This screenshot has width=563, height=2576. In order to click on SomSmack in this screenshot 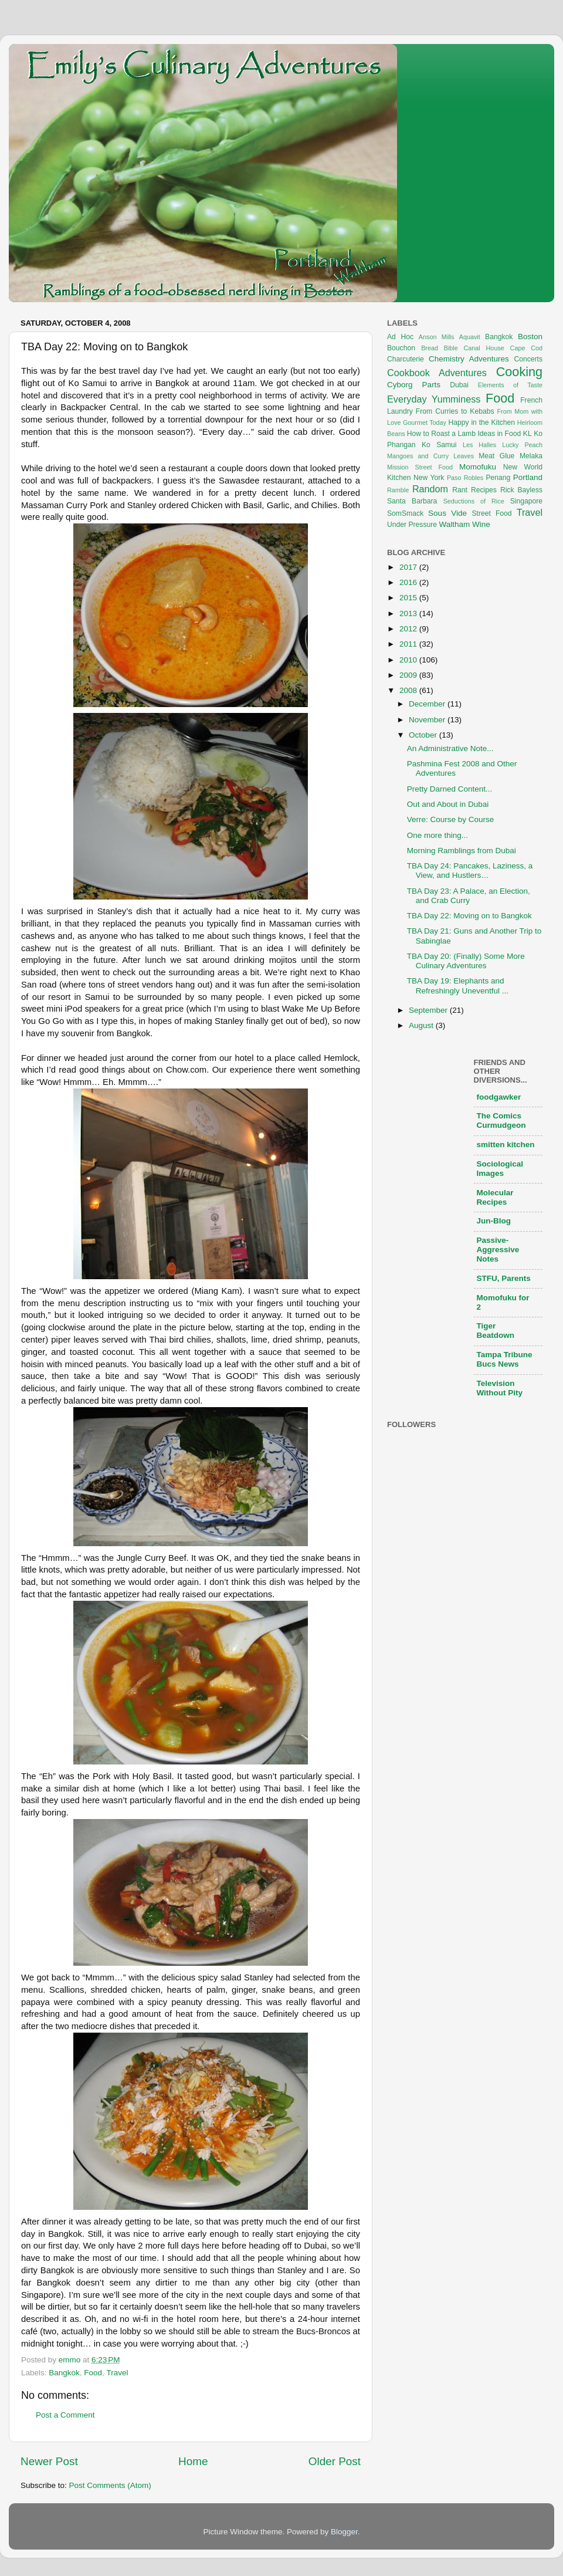, I will do `click(405, 513)`.